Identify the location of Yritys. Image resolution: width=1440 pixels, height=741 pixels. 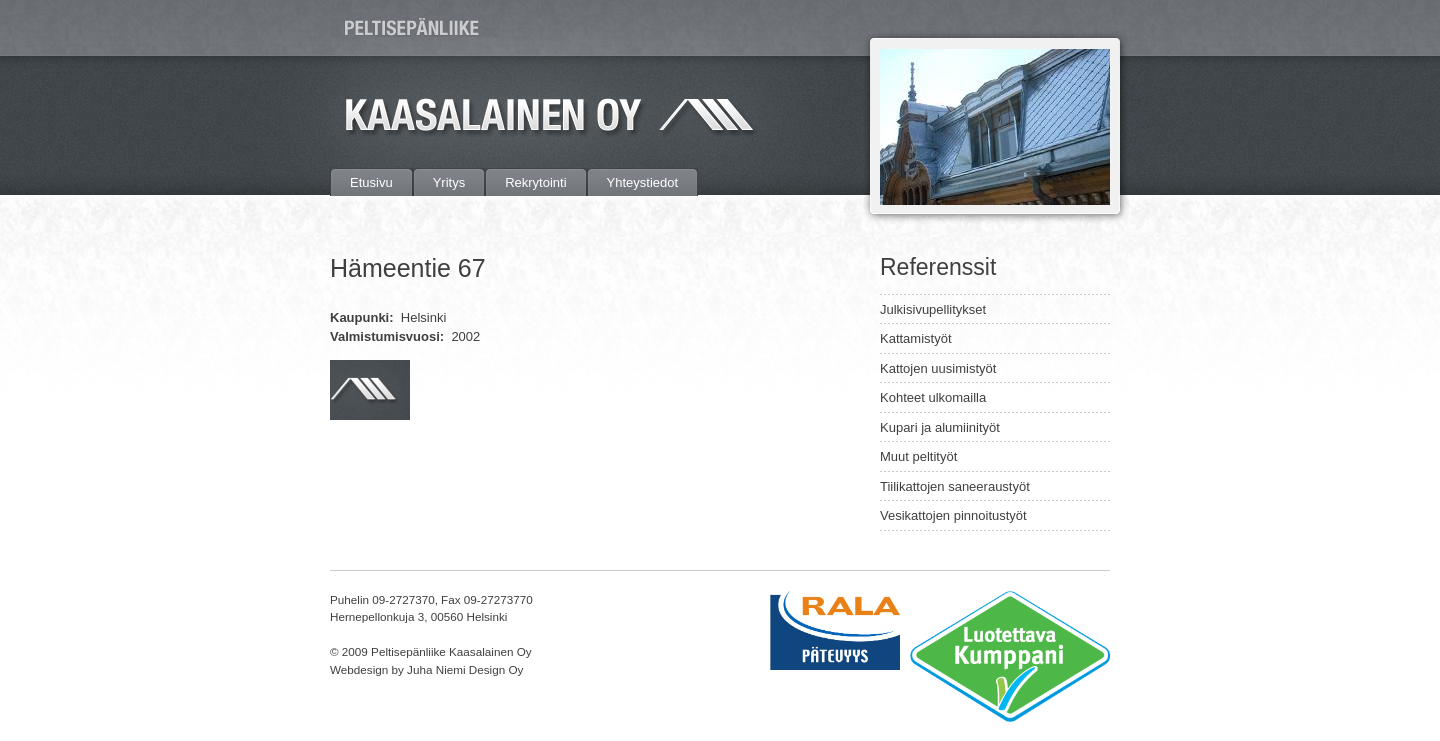
(449, 182).